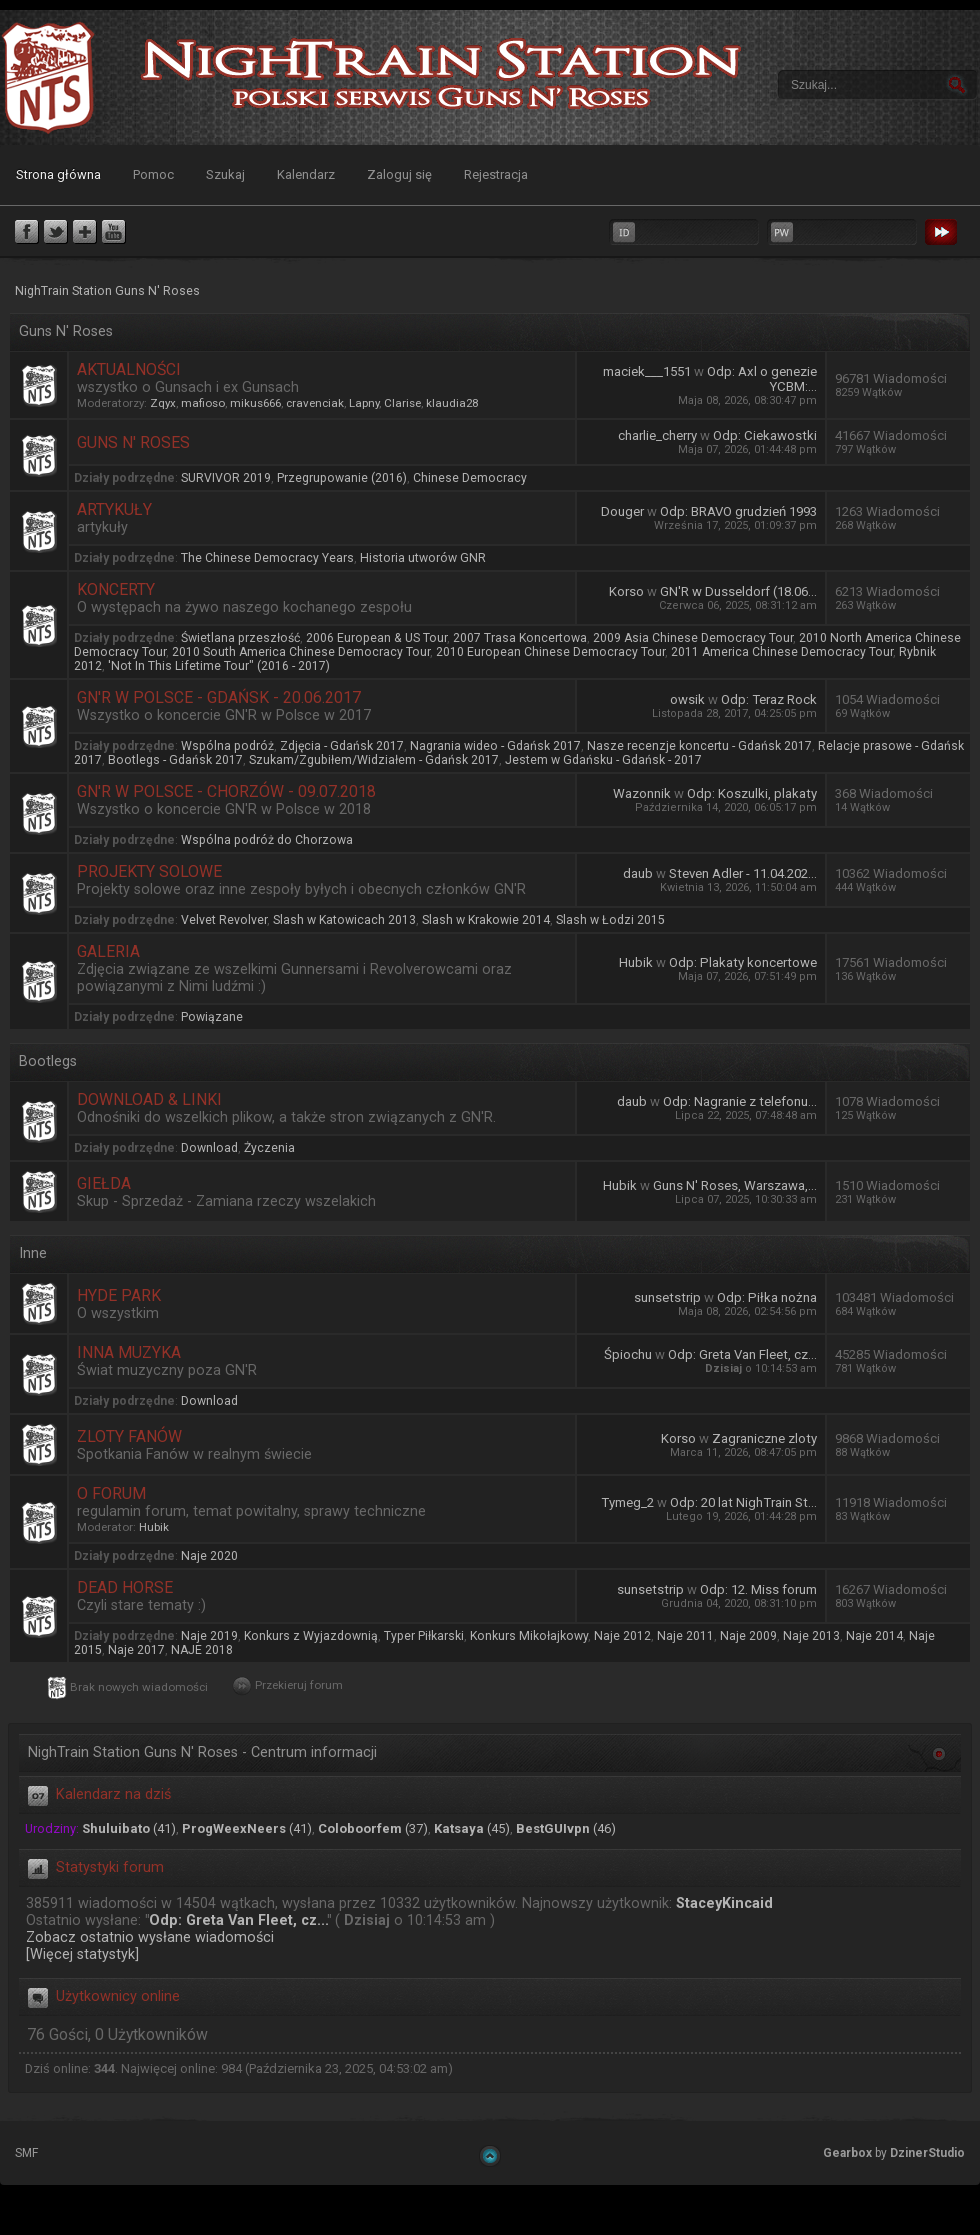 Image resolution: width=980 pixels, height=2235 pixels. What do you see at coordinates (452, 403) in the screenshot?
I see `klaudia28` at bounding box center [452, 403].